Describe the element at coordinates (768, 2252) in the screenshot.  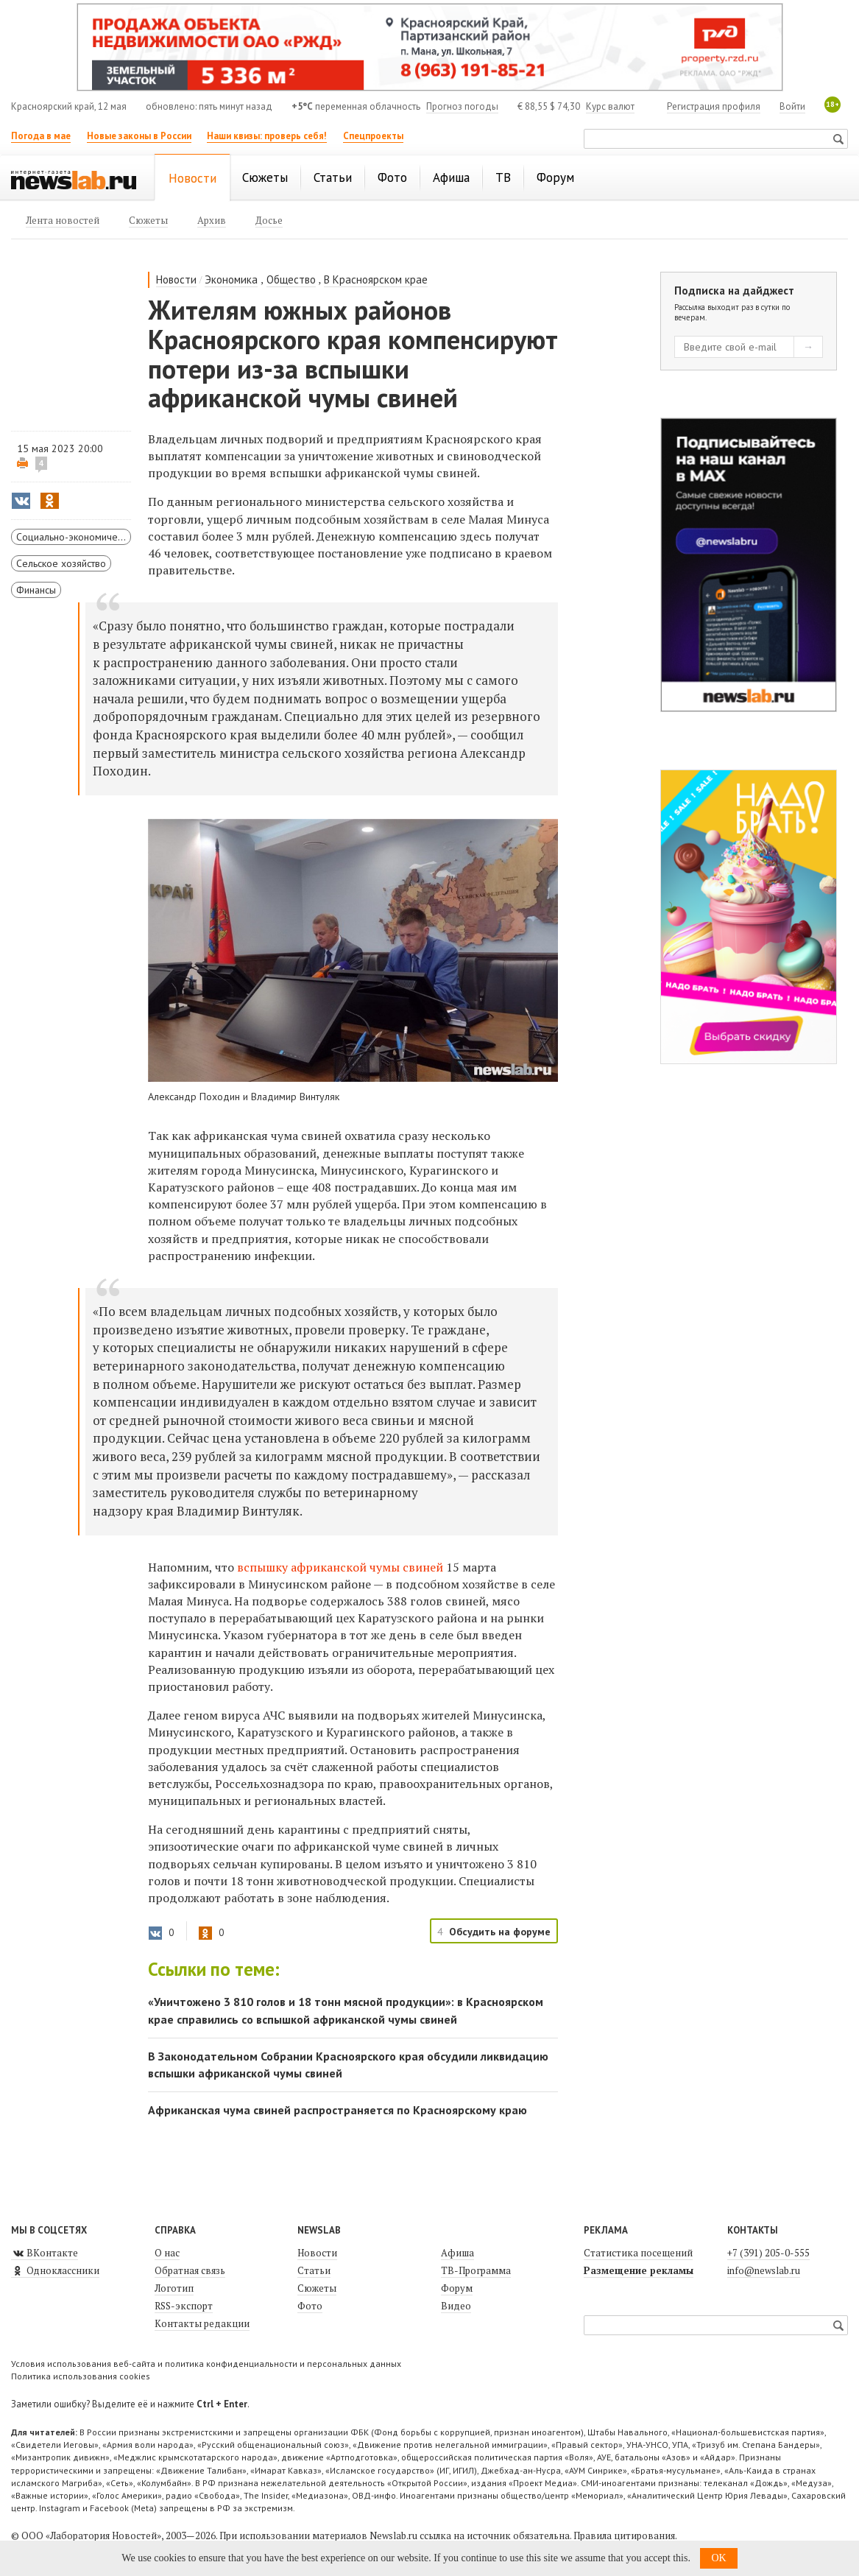
I see `+7 (391) 205-0-555` at that location.